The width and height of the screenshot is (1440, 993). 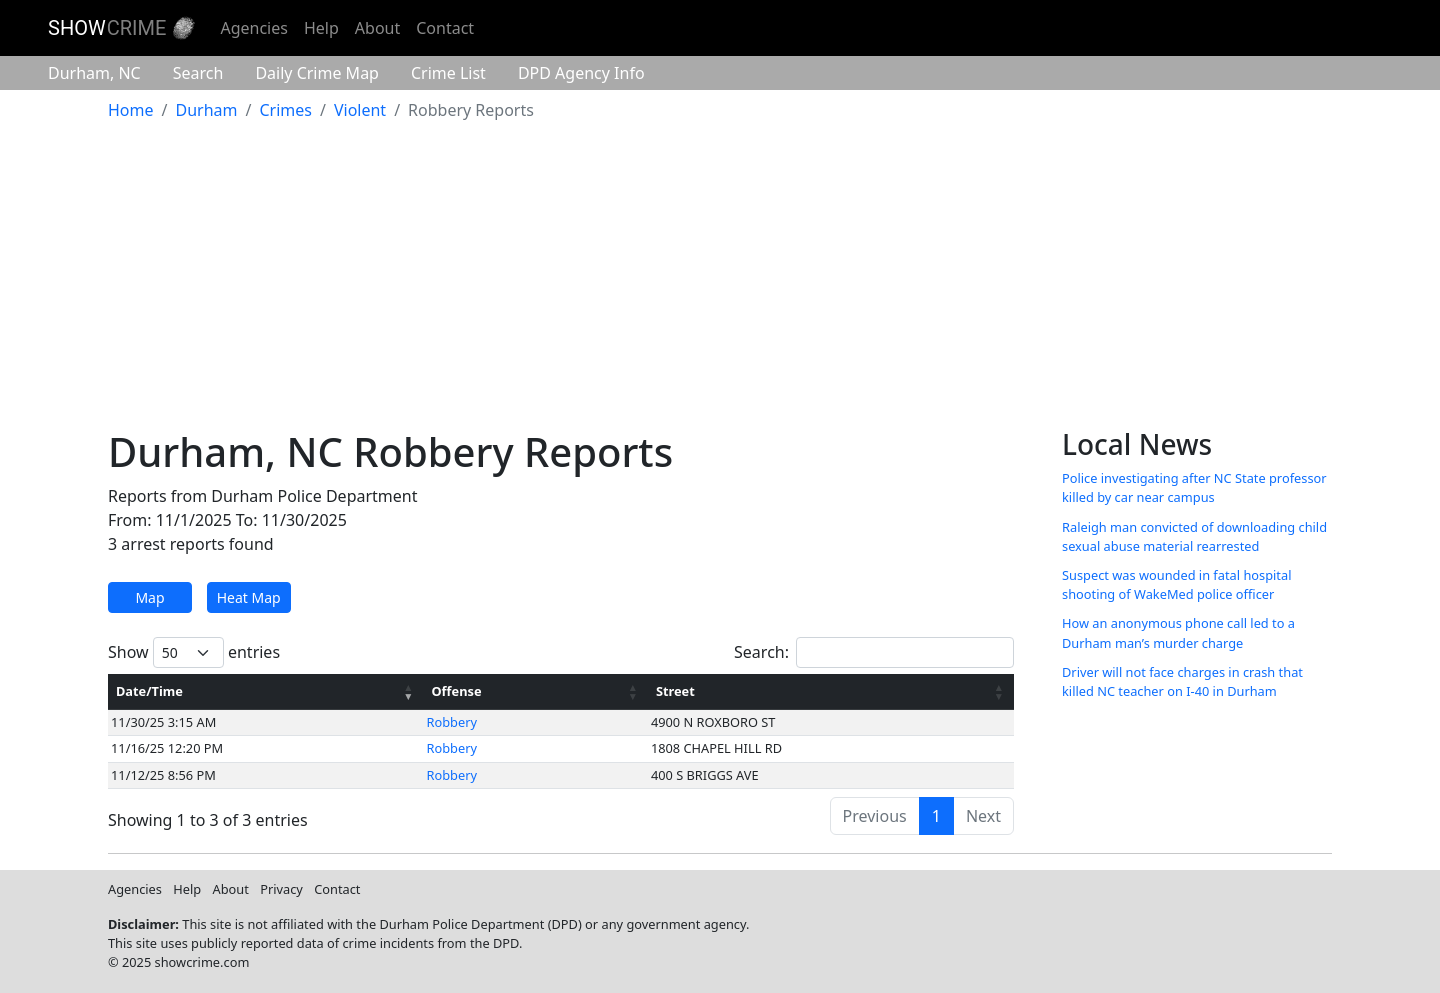 I want to click on Crime Map, so click(x=317, y=73).